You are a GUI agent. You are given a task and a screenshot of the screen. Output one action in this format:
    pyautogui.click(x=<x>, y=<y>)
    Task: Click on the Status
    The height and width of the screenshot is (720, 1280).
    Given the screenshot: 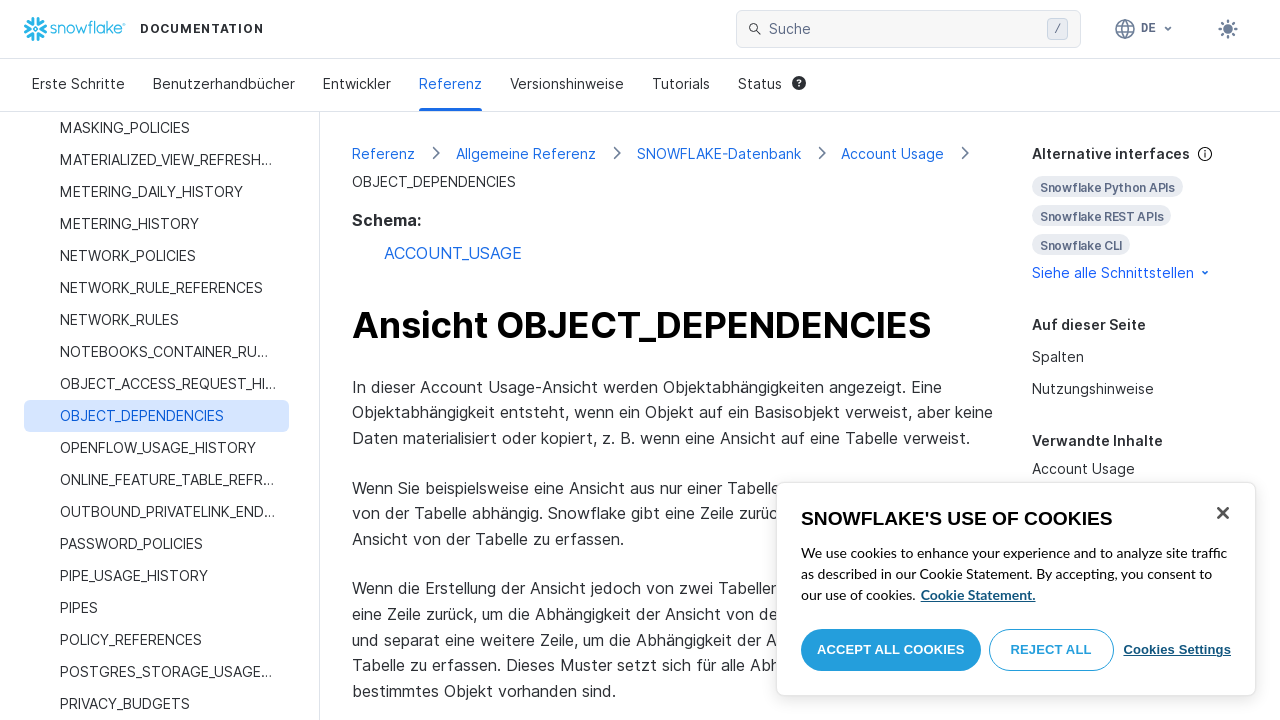 What is the action you would take?
    pyautogui.click(x=772, y=83)
    